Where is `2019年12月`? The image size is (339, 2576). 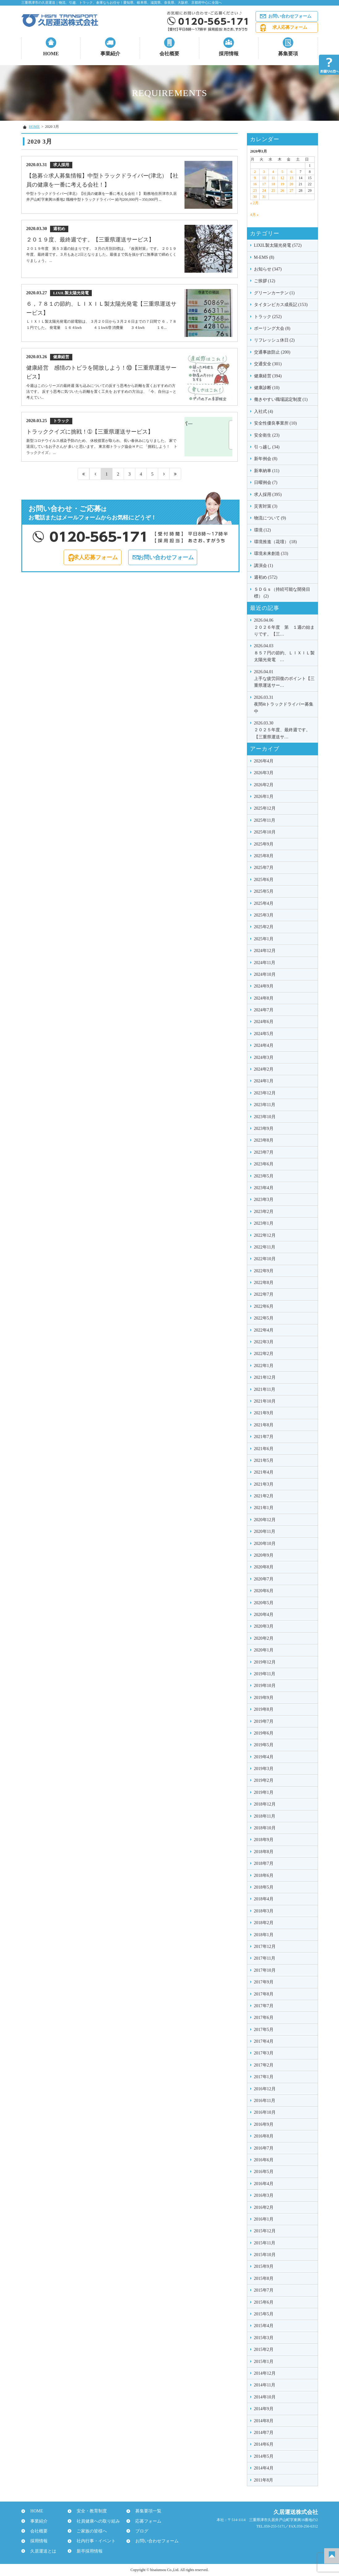
2019年12月 is located at coordinates (265, 1662).